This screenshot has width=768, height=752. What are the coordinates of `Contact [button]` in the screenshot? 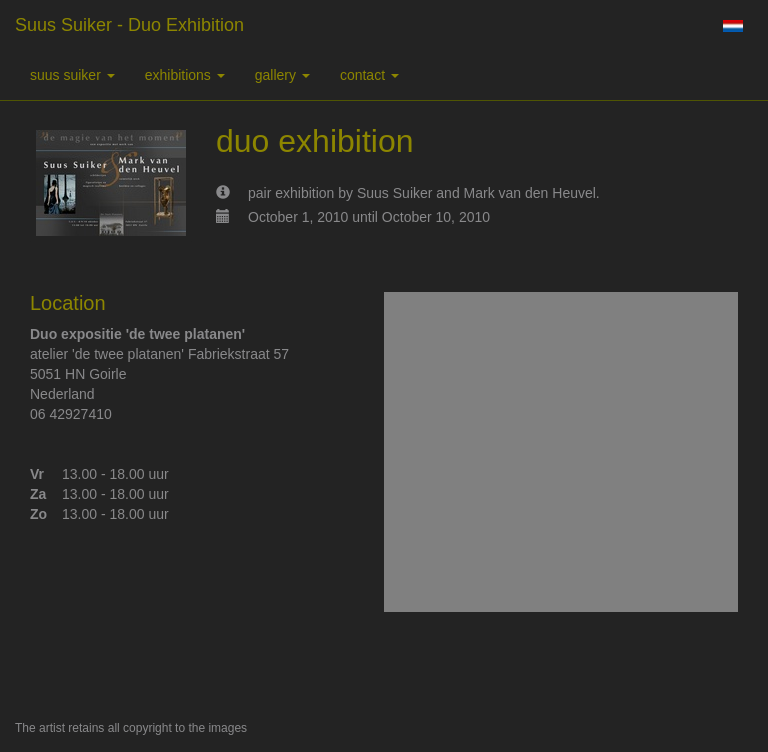 It's located at (369, 75).